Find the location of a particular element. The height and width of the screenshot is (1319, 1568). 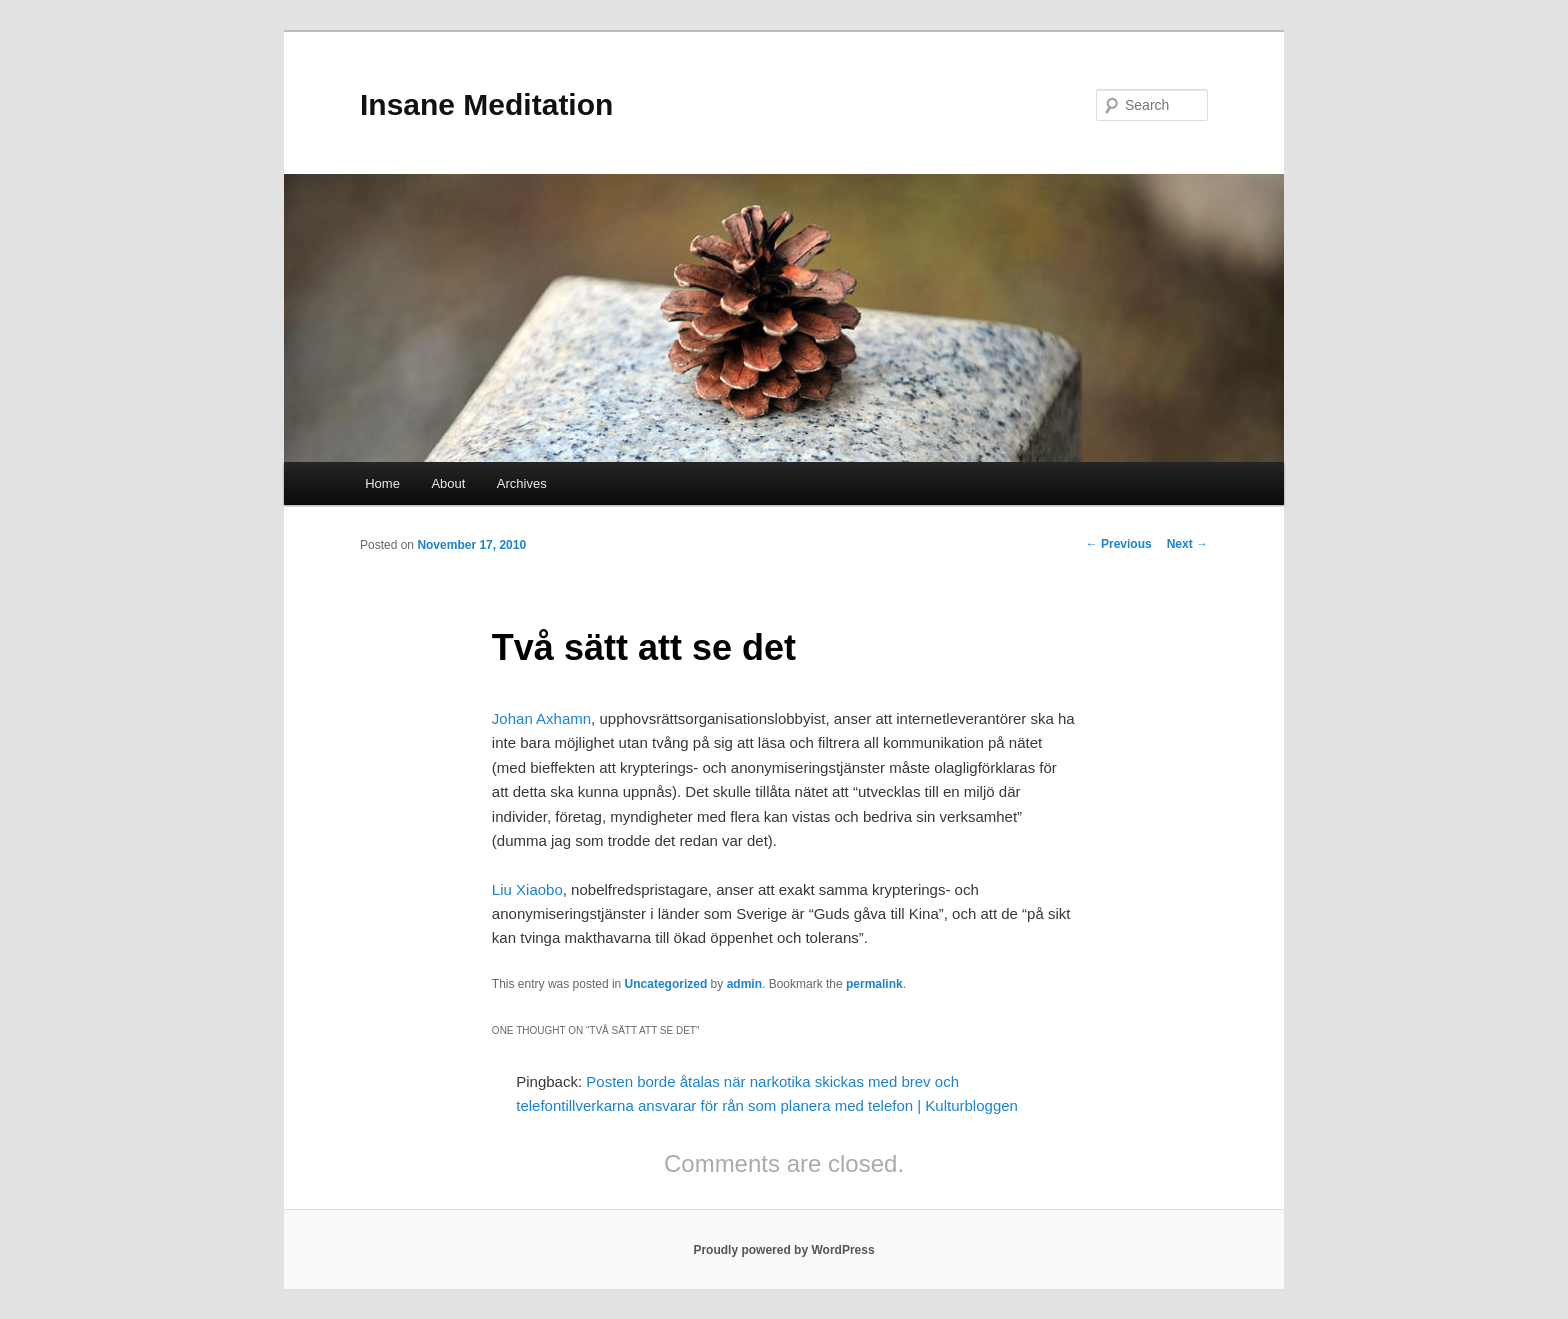

Archives is located at coordinates (522, 483).